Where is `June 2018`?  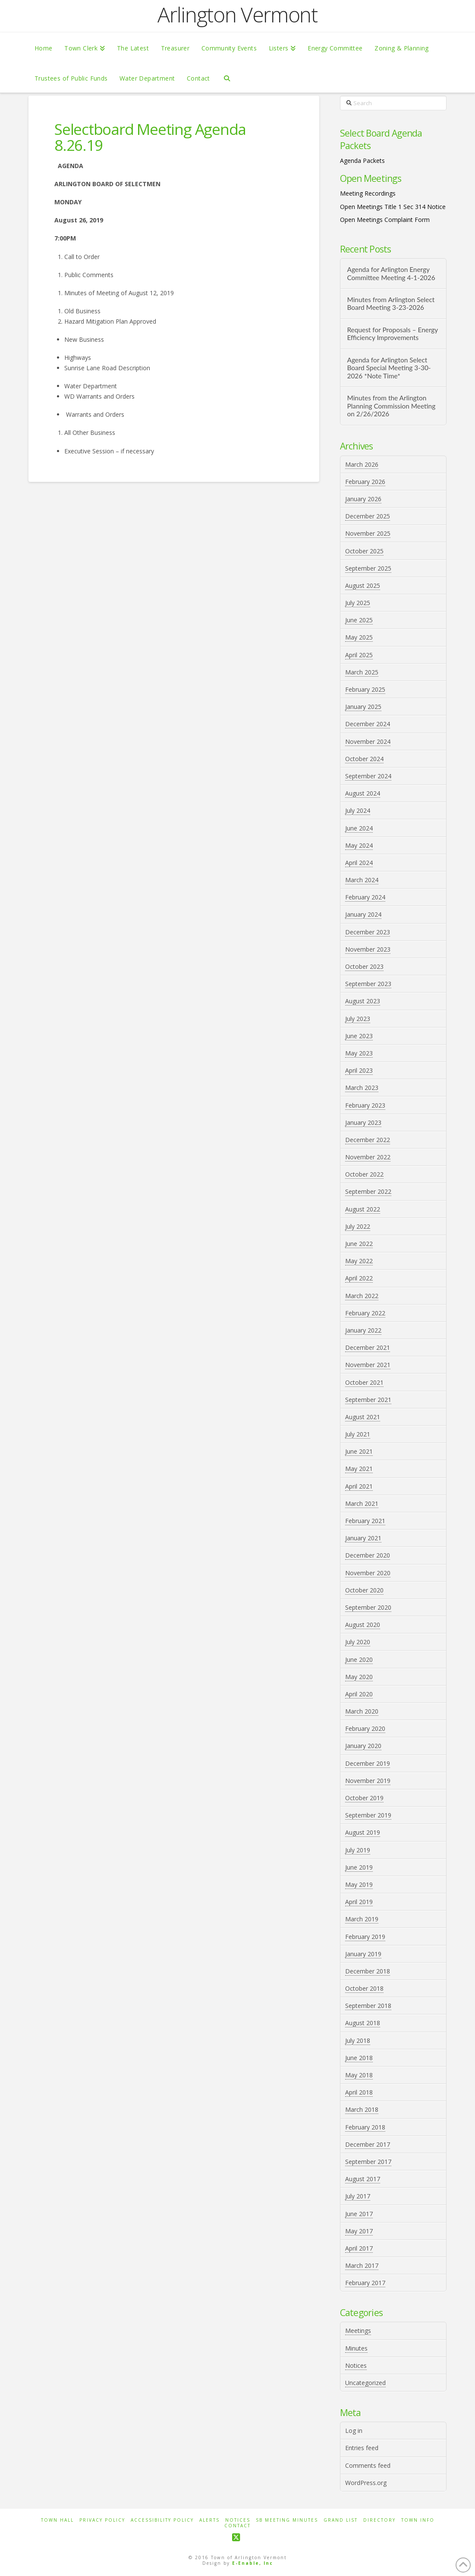 June 2018 is located at coordinates (359, 2058).